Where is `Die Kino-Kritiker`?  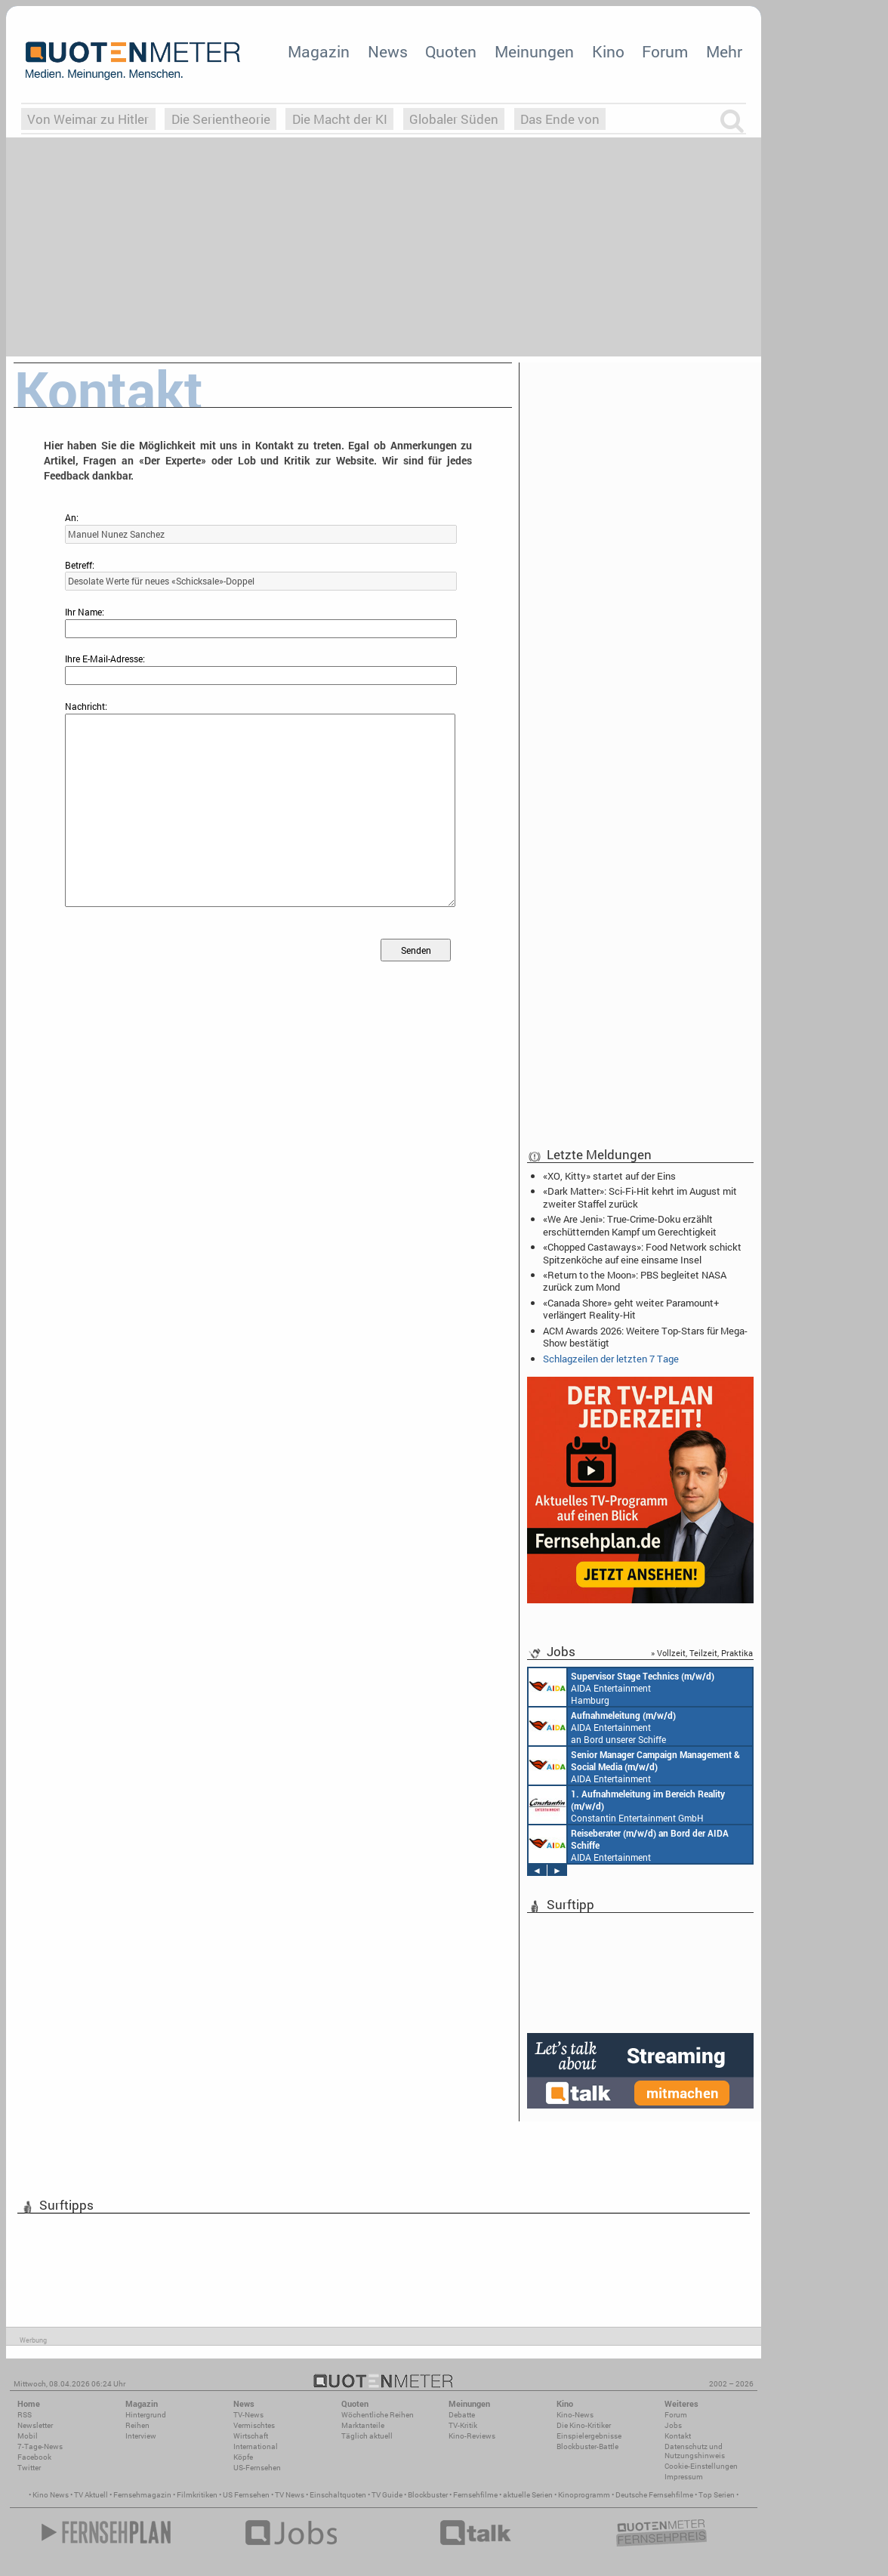
Die Kino-Kritiker is located at coordinates (584, 2425).